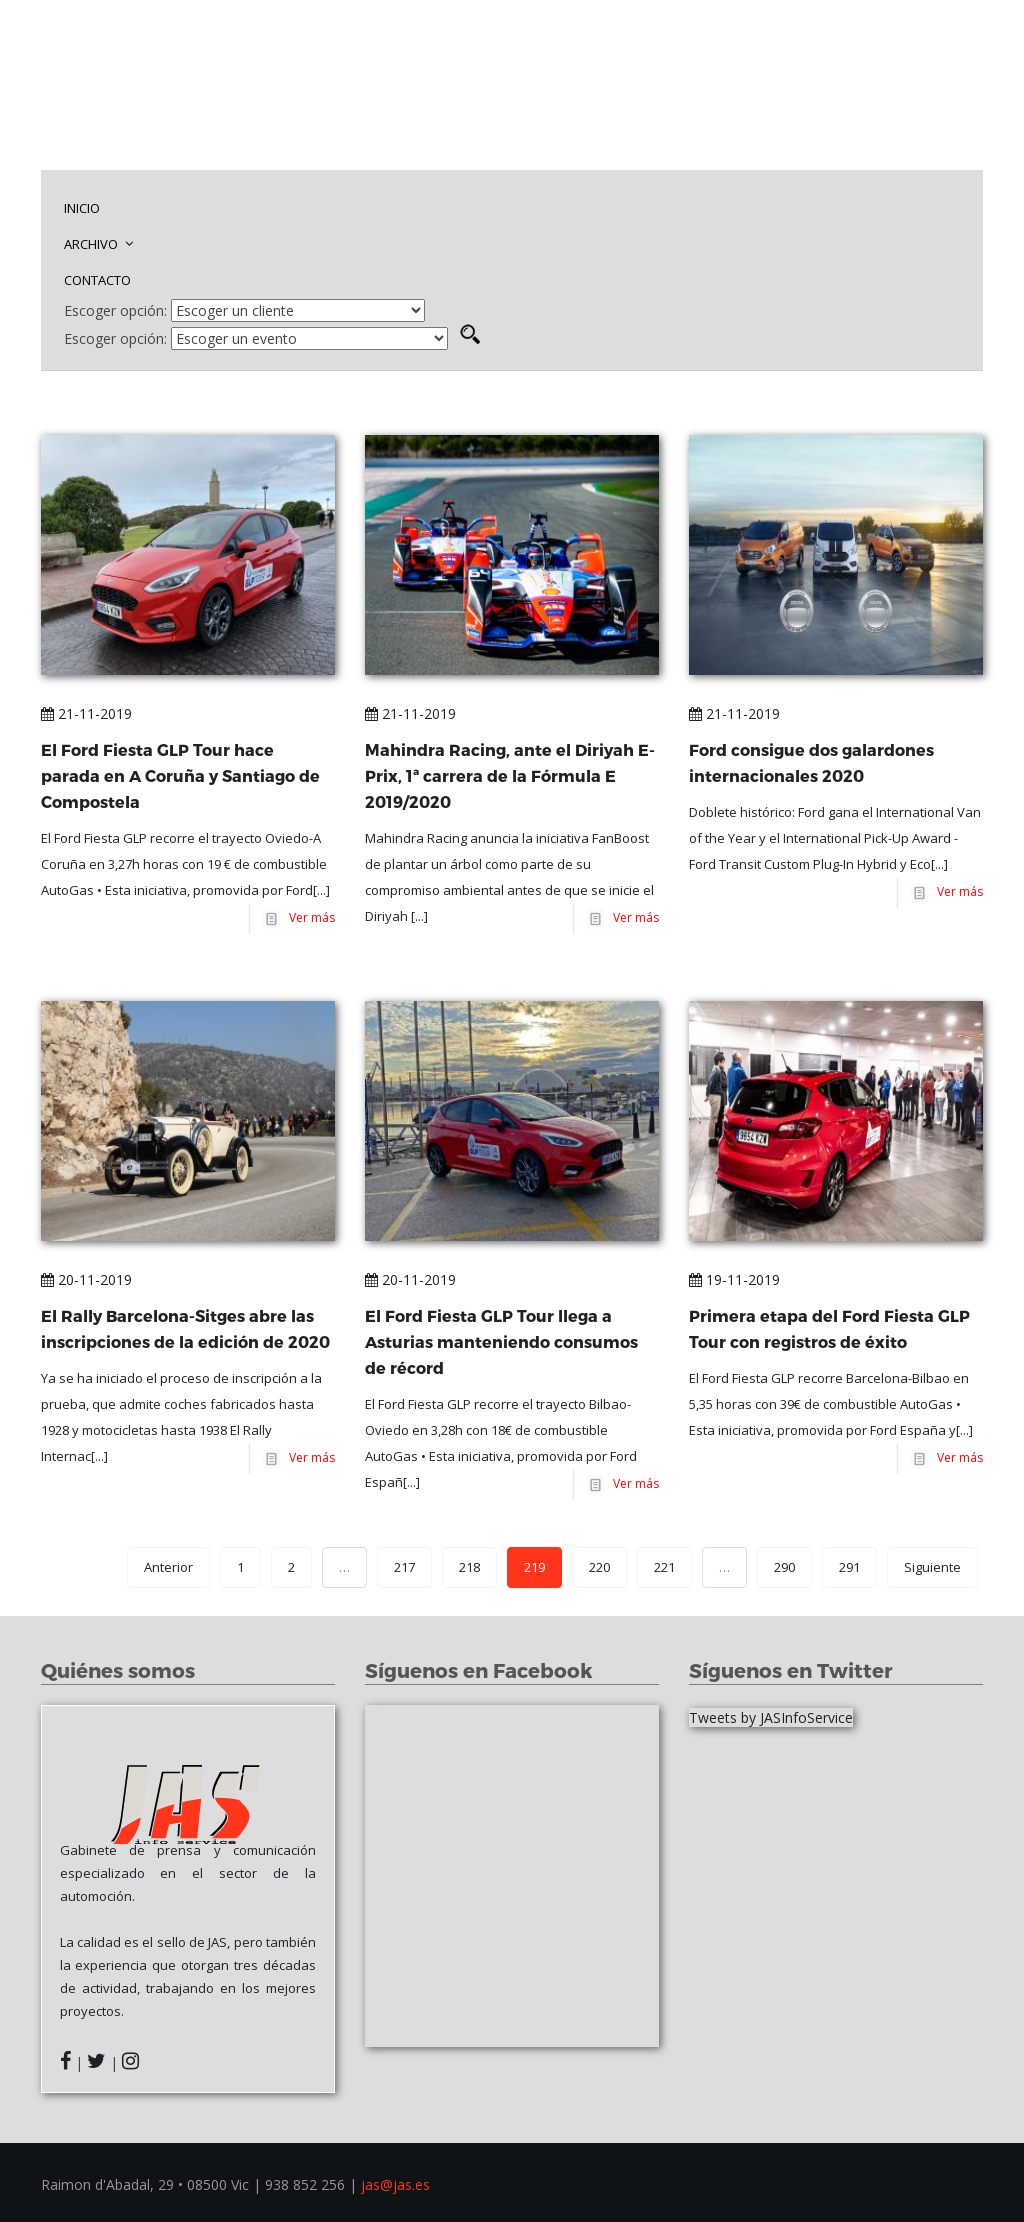  What do you see at coordinates (664, 1567) in the screenshot?
I see `221` at bounding box center [664, 1567].